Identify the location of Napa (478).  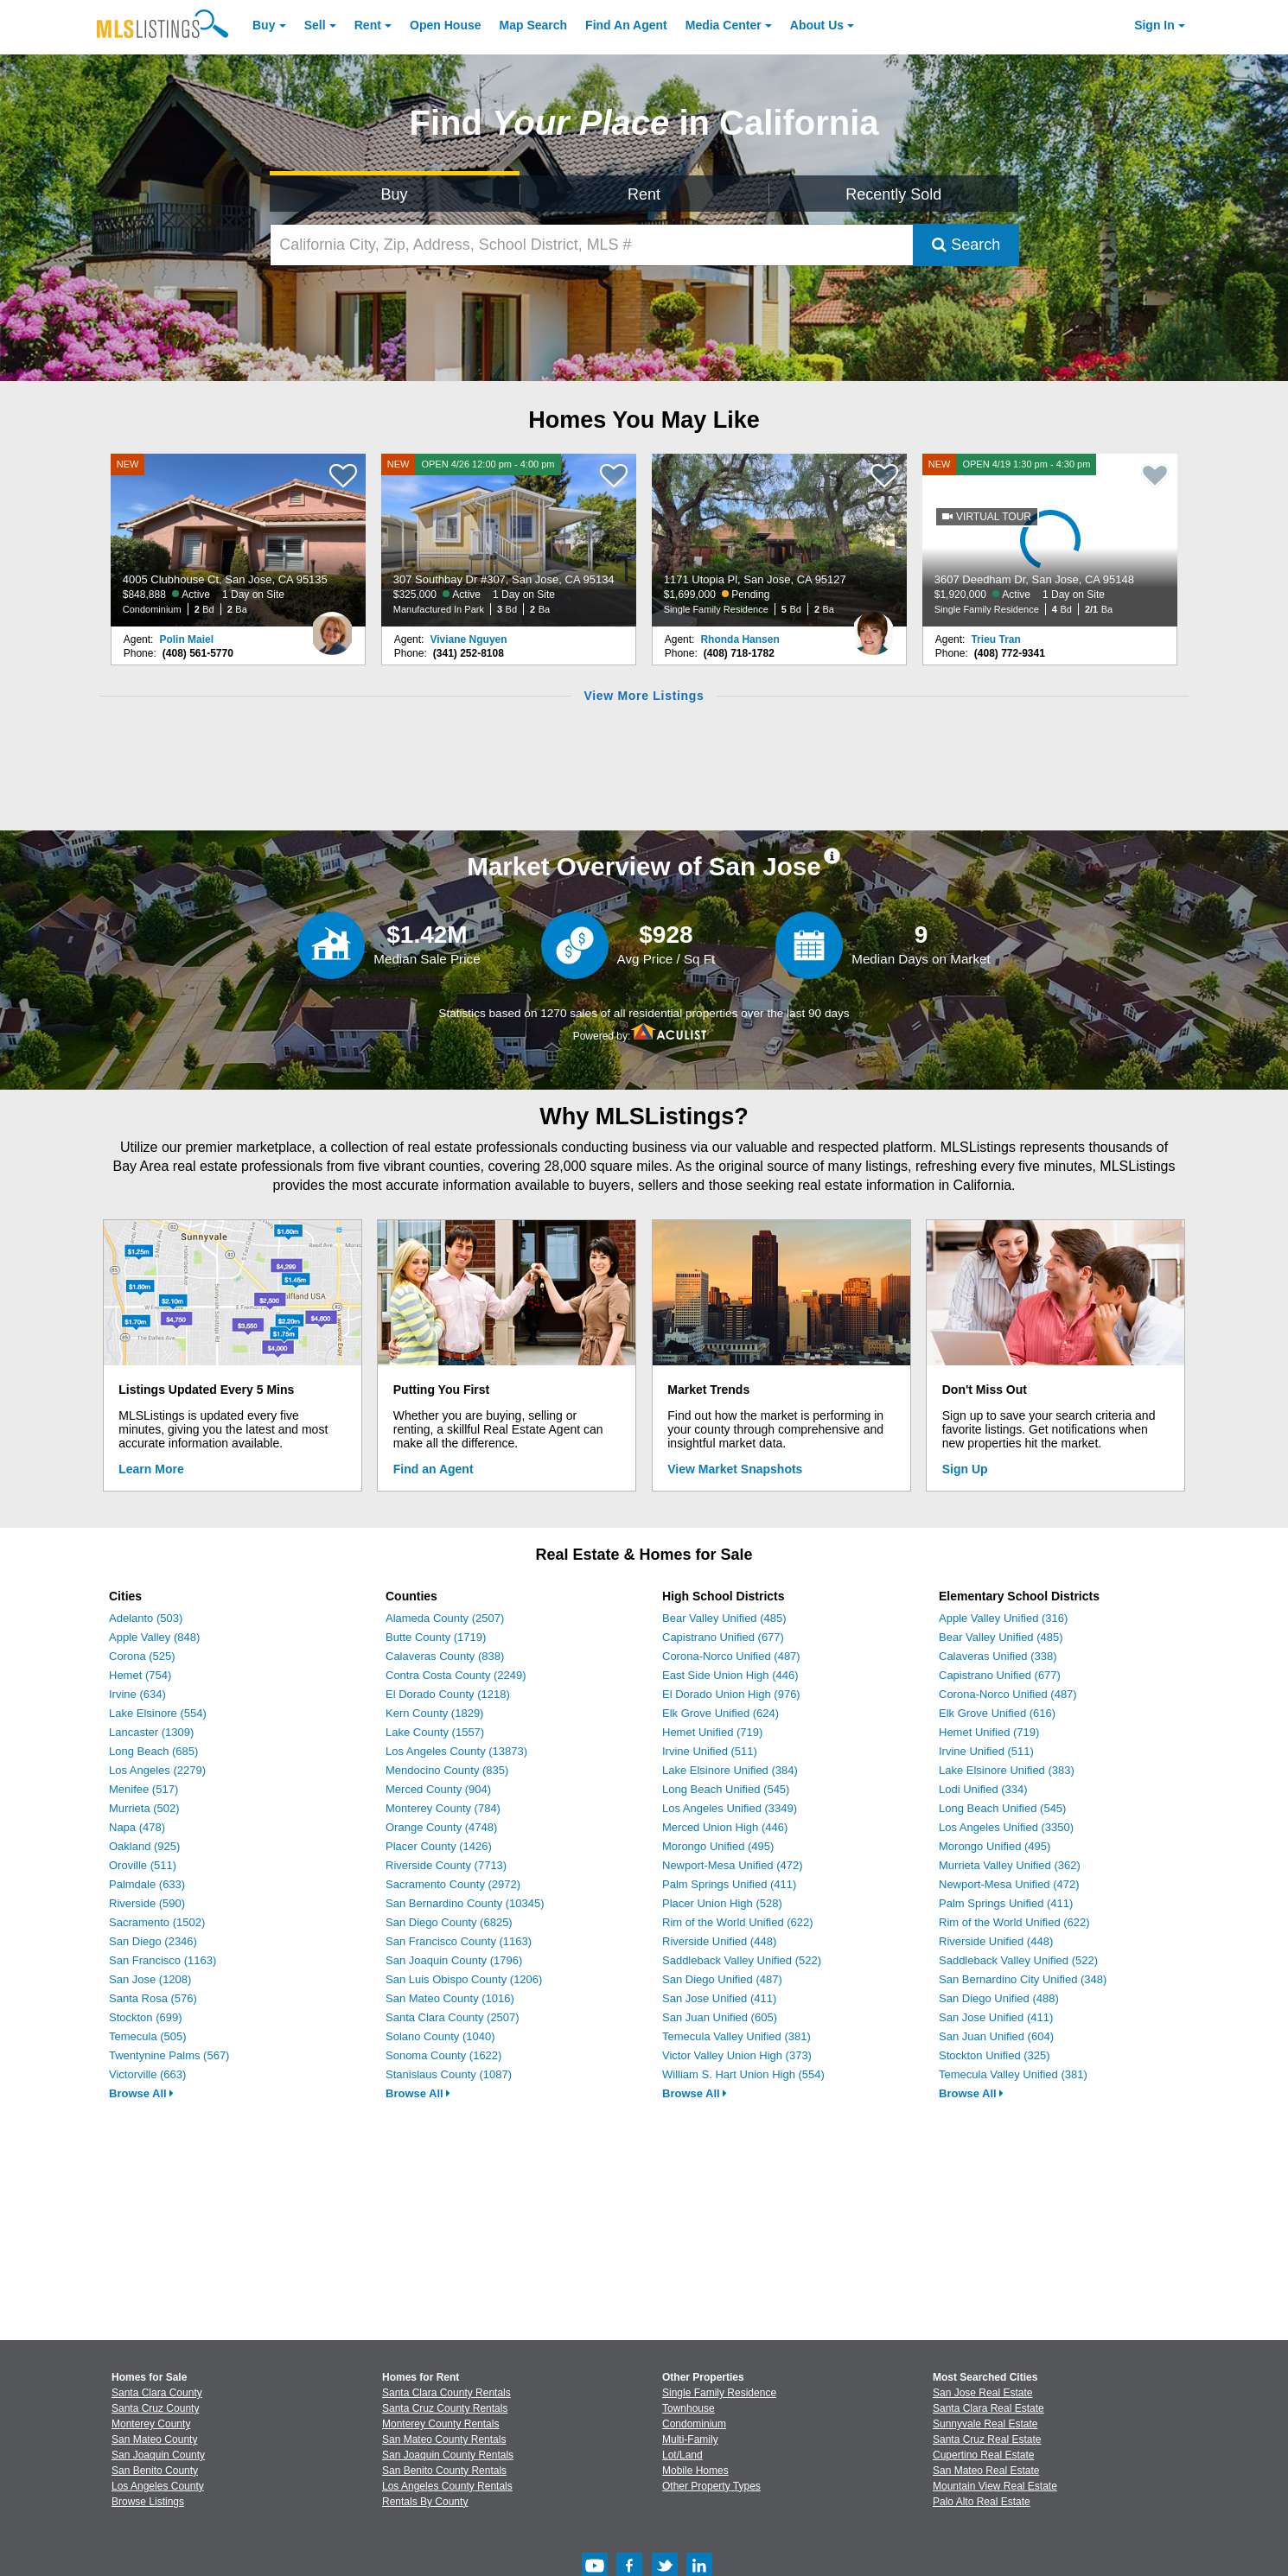
(137, 1827).